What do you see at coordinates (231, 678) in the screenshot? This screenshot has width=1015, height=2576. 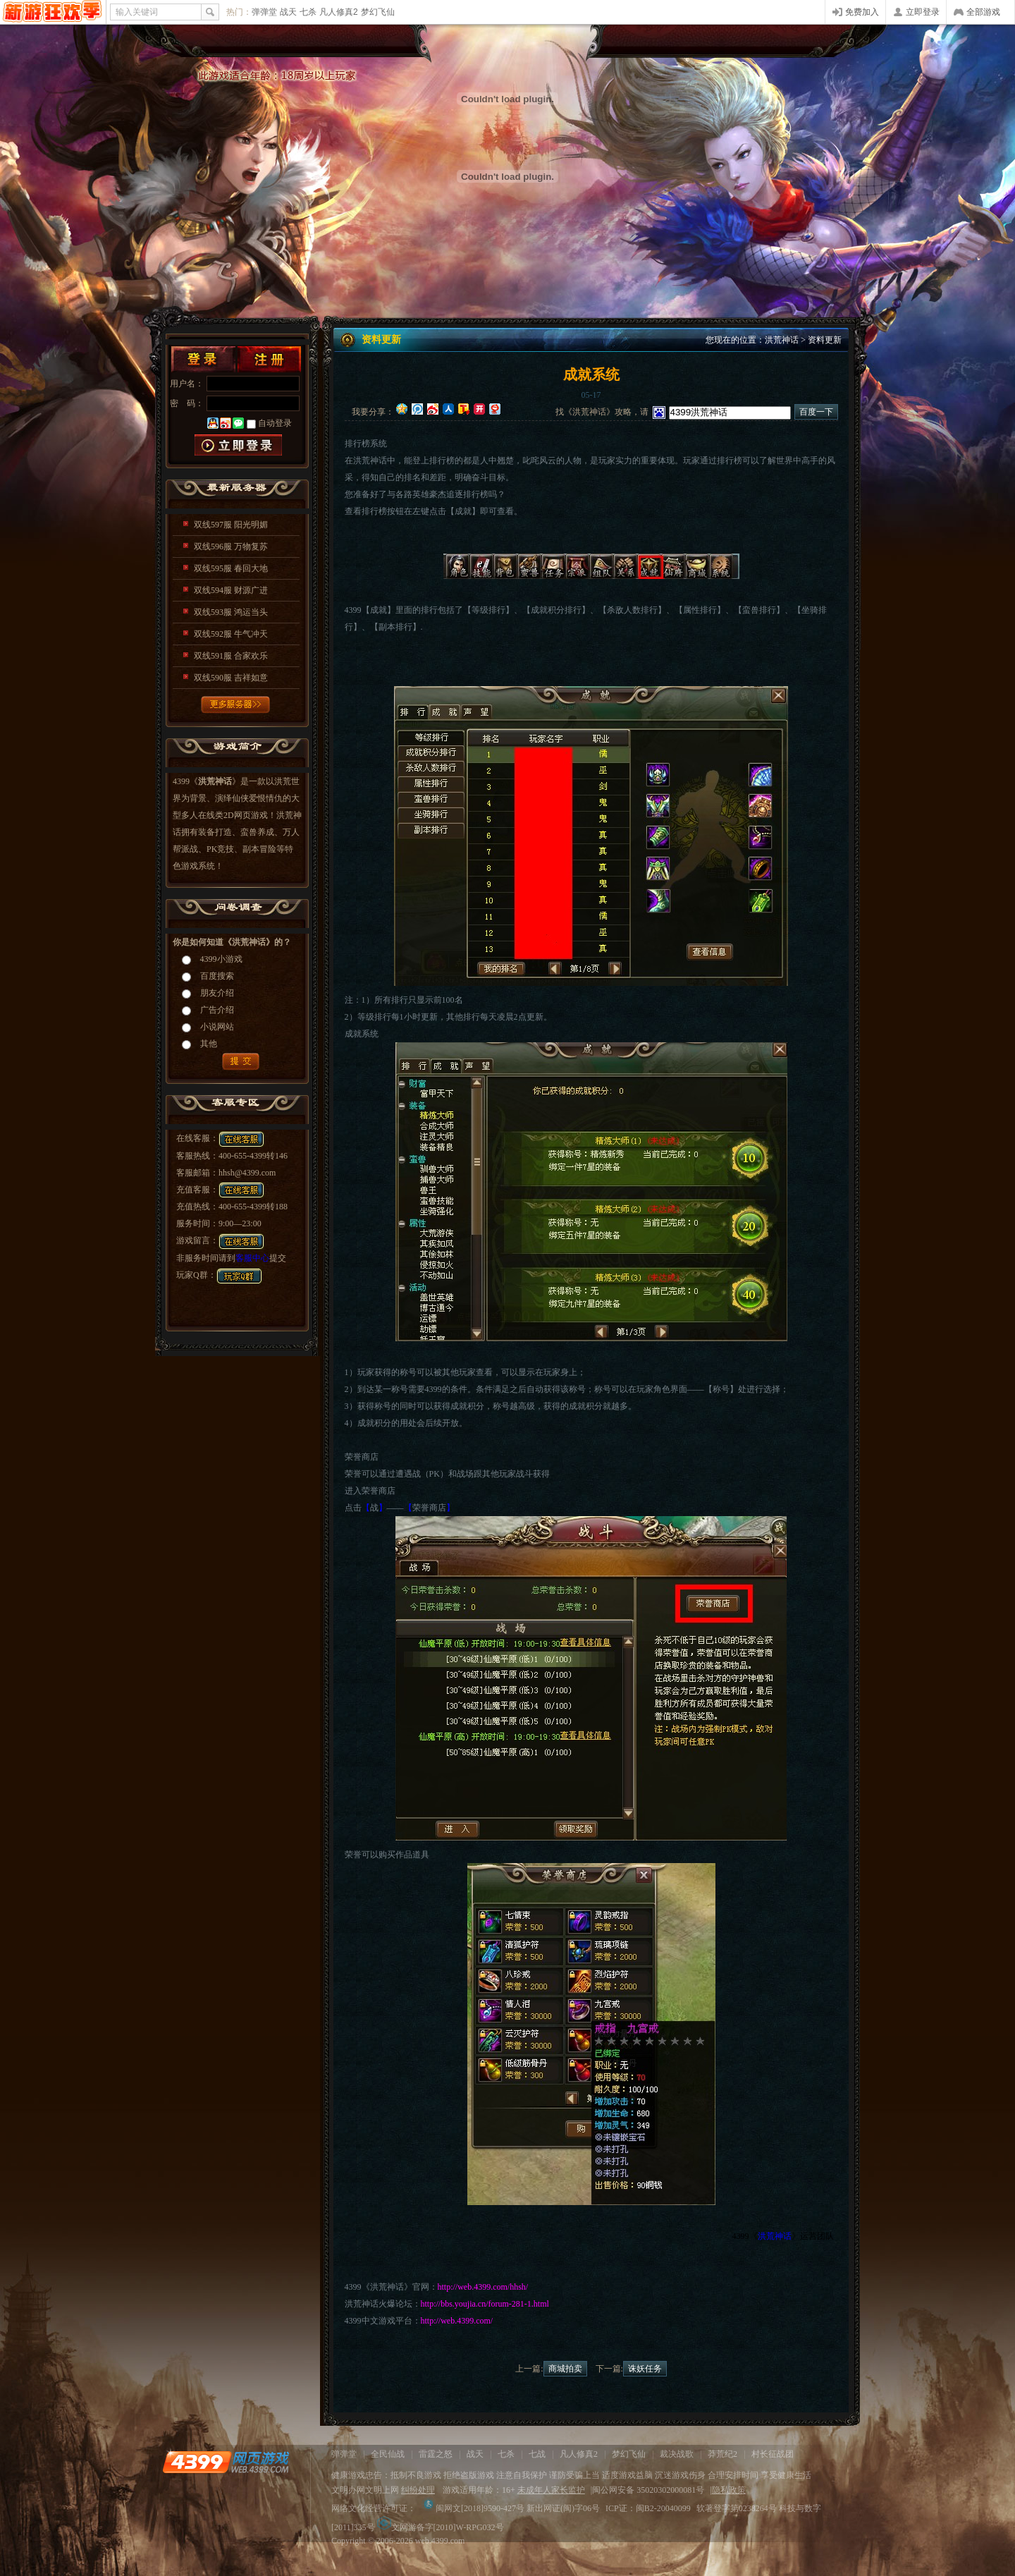 I see `双线590服 吉祥如意` at bounding box center [231, 678].